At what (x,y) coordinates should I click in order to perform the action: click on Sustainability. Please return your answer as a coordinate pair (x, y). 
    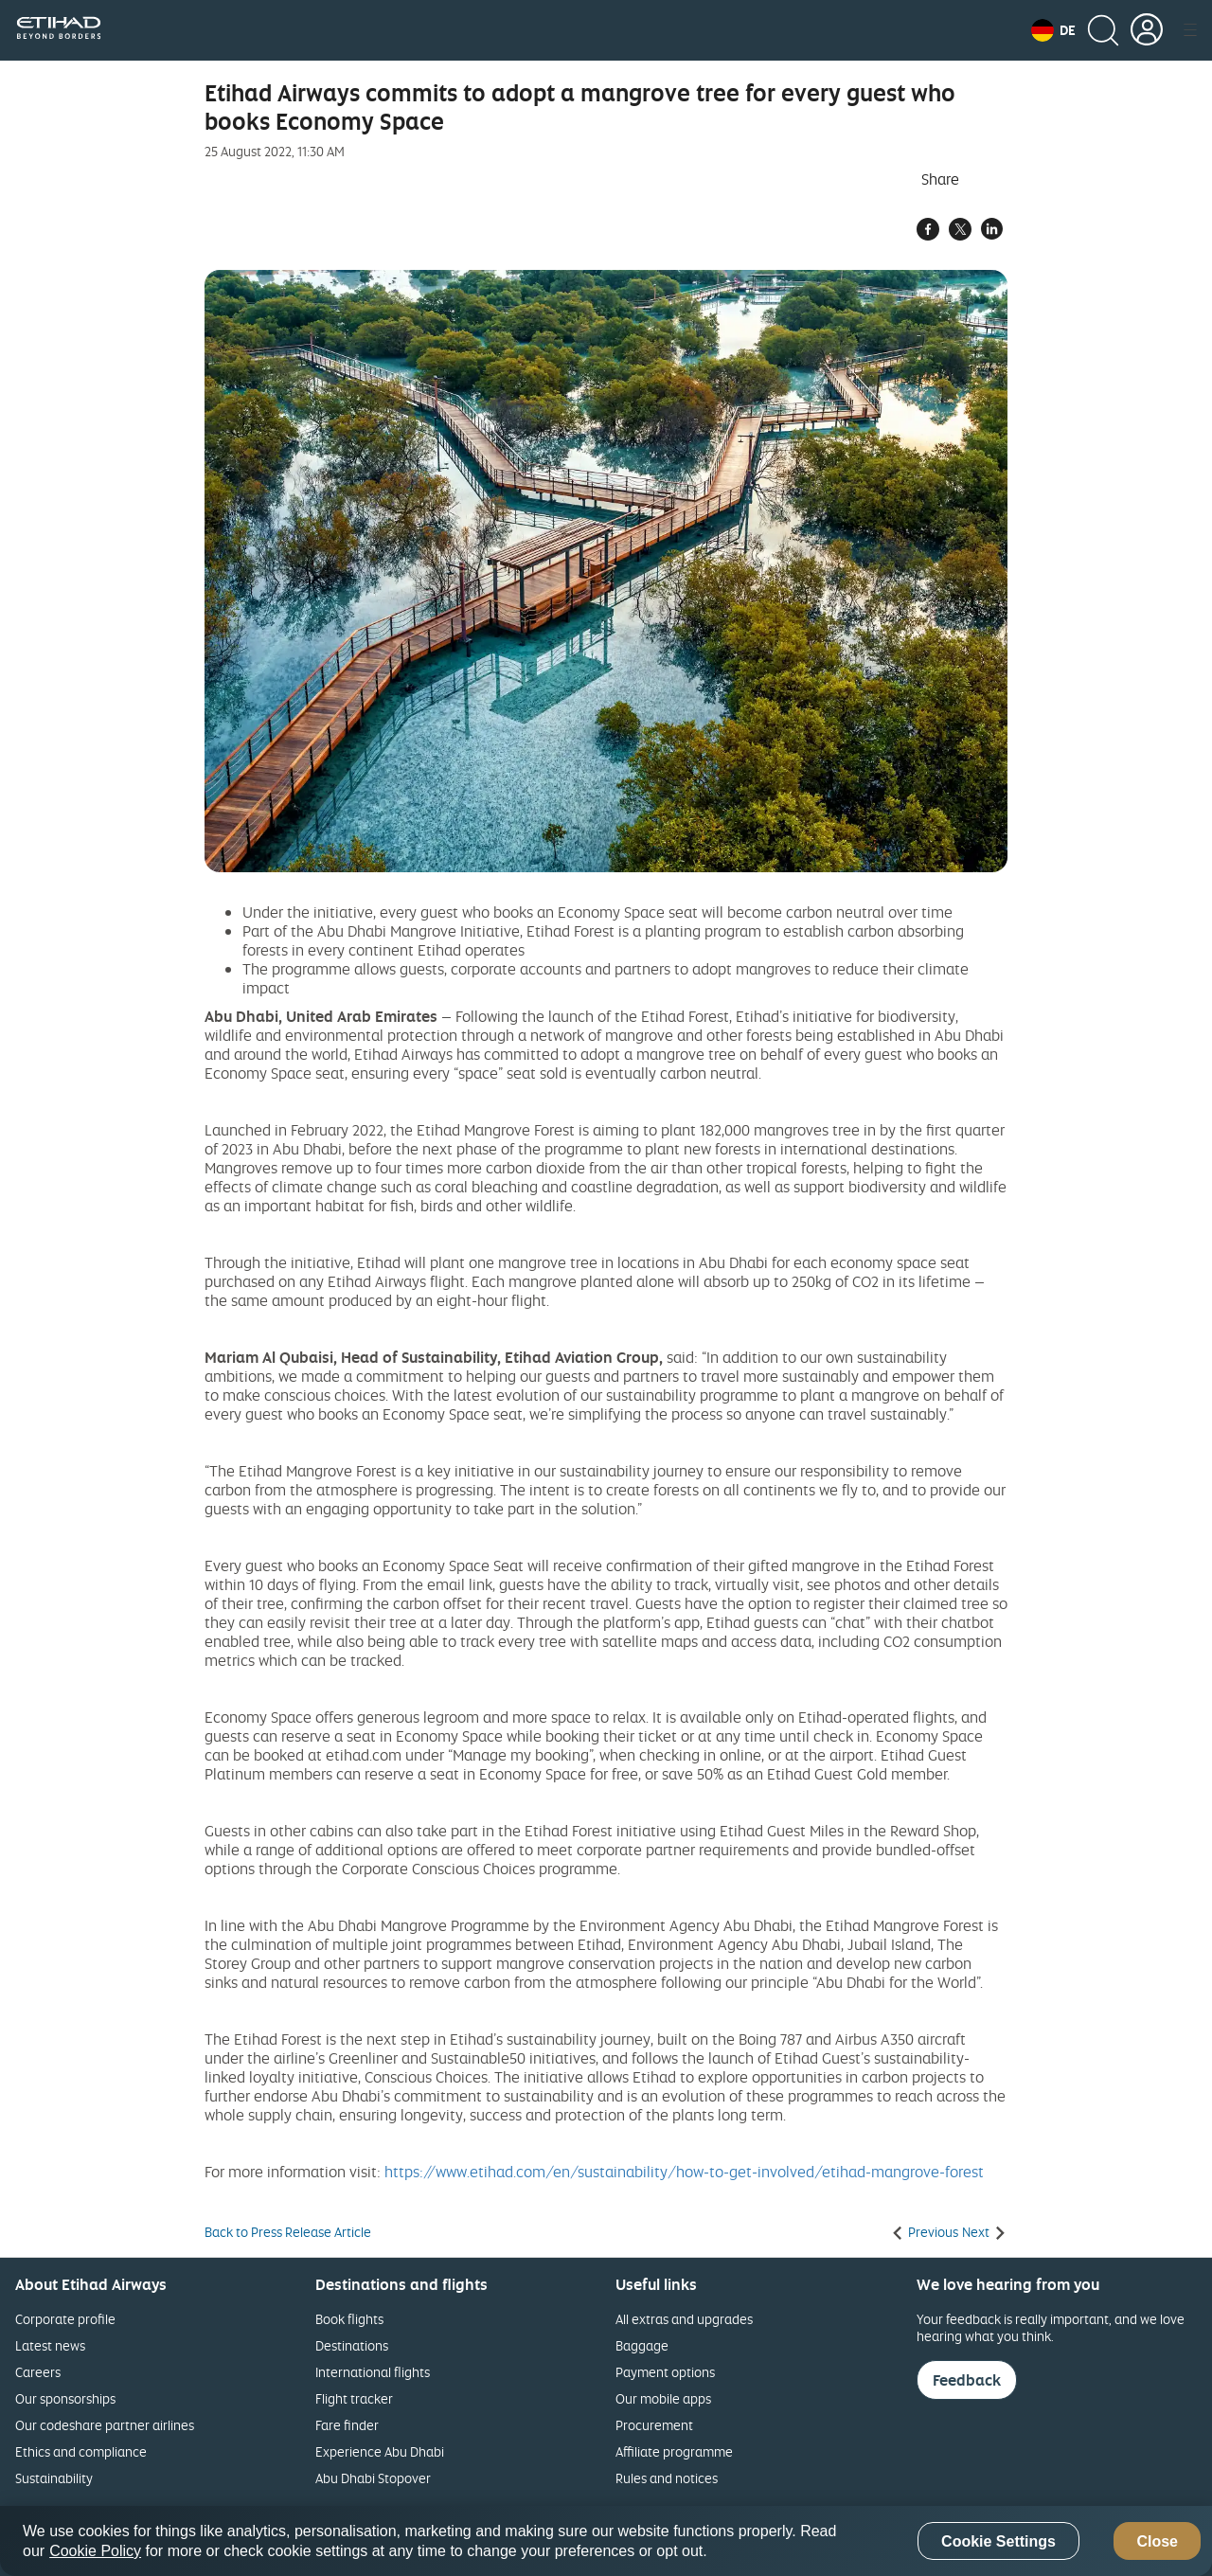
    Looking at the image, I should click on (54, 2478).